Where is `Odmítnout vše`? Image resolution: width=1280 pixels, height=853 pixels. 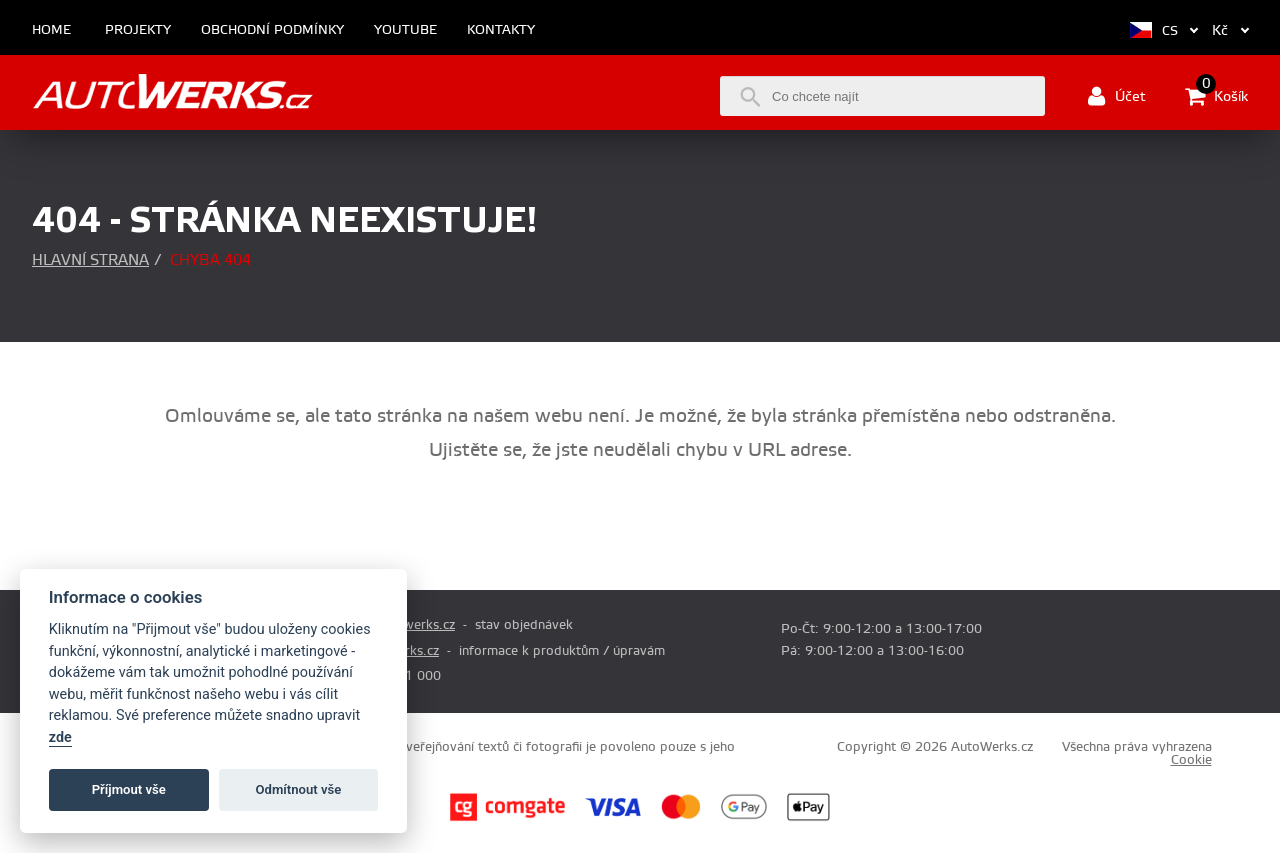 Odmítnout vše is located at coordinates (299, 789).